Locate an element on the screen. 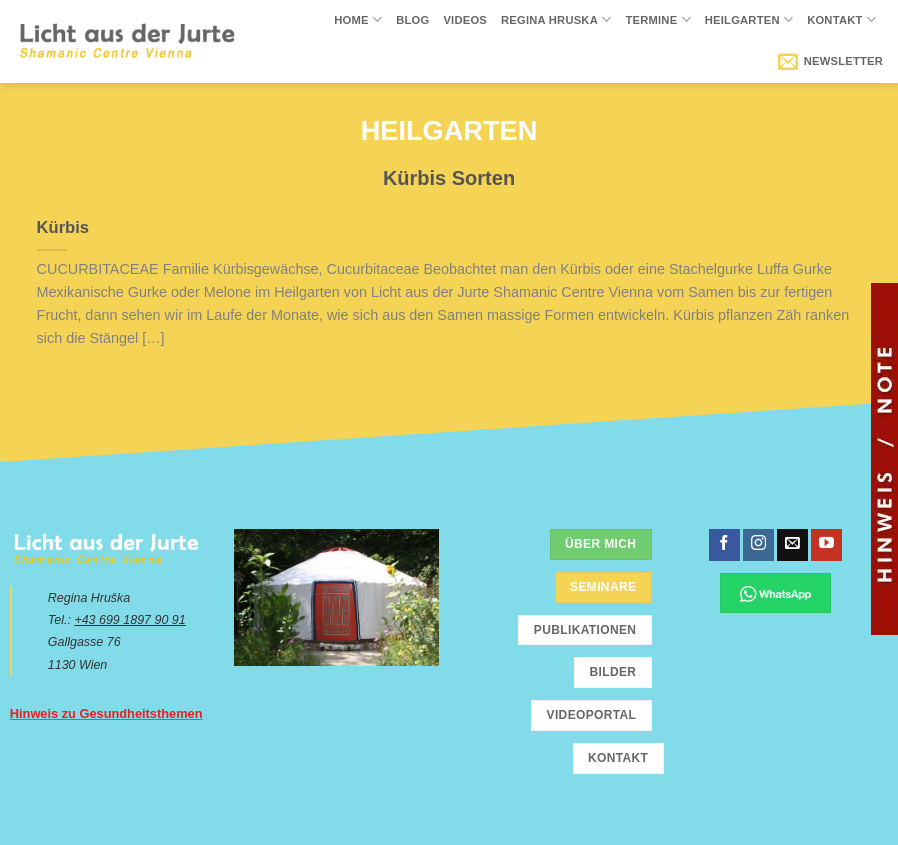  [Folge uns auf Facebook] is located at coordinates (724, 545).